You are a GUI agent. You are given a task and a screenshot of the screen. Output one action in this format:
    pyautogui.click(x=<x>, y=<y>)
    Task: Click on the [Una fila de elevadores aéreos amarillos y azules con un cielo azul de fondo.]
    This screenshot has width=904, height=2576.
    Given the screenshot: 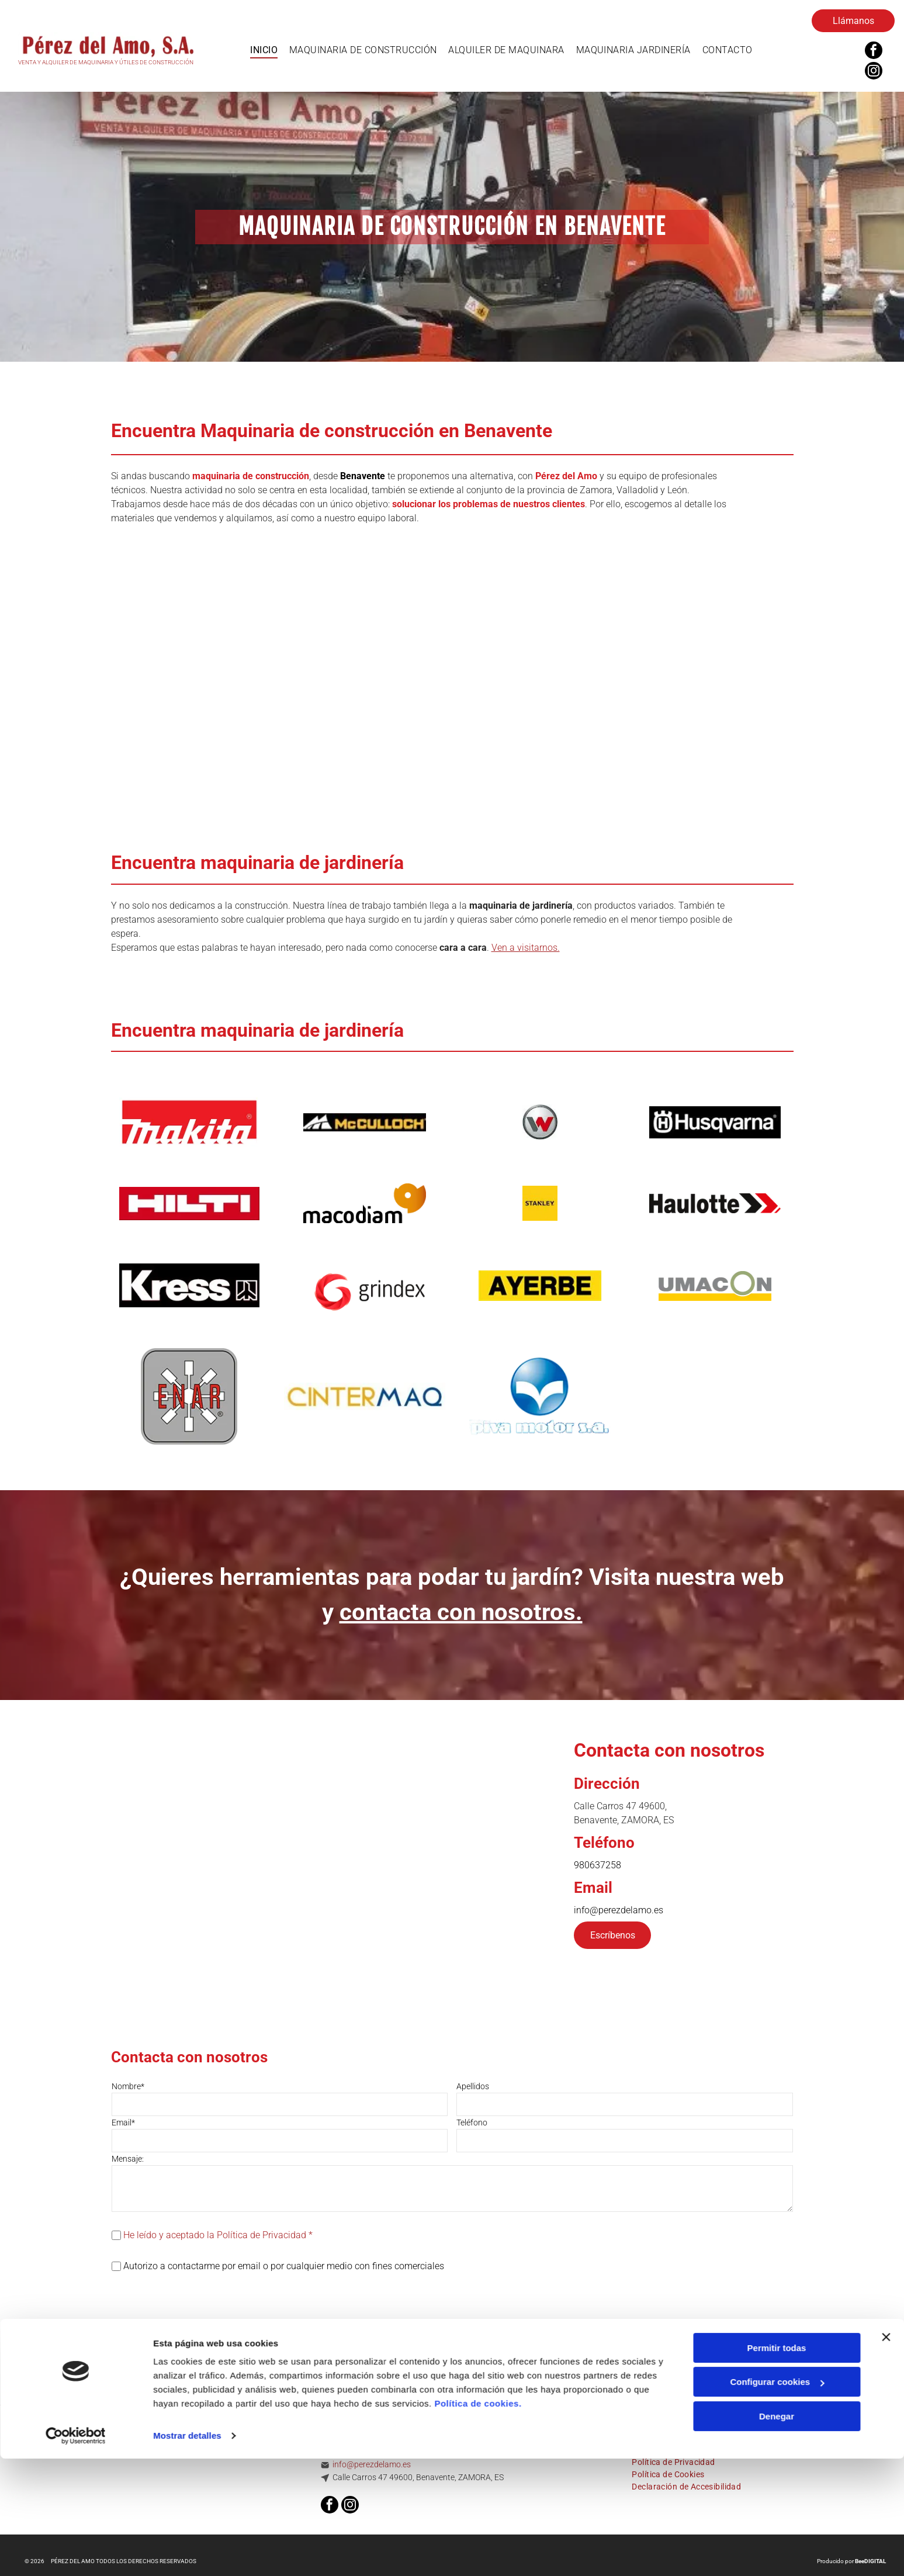 What is the action you would take?
    pyautogui.click(x=565, y=684)
    